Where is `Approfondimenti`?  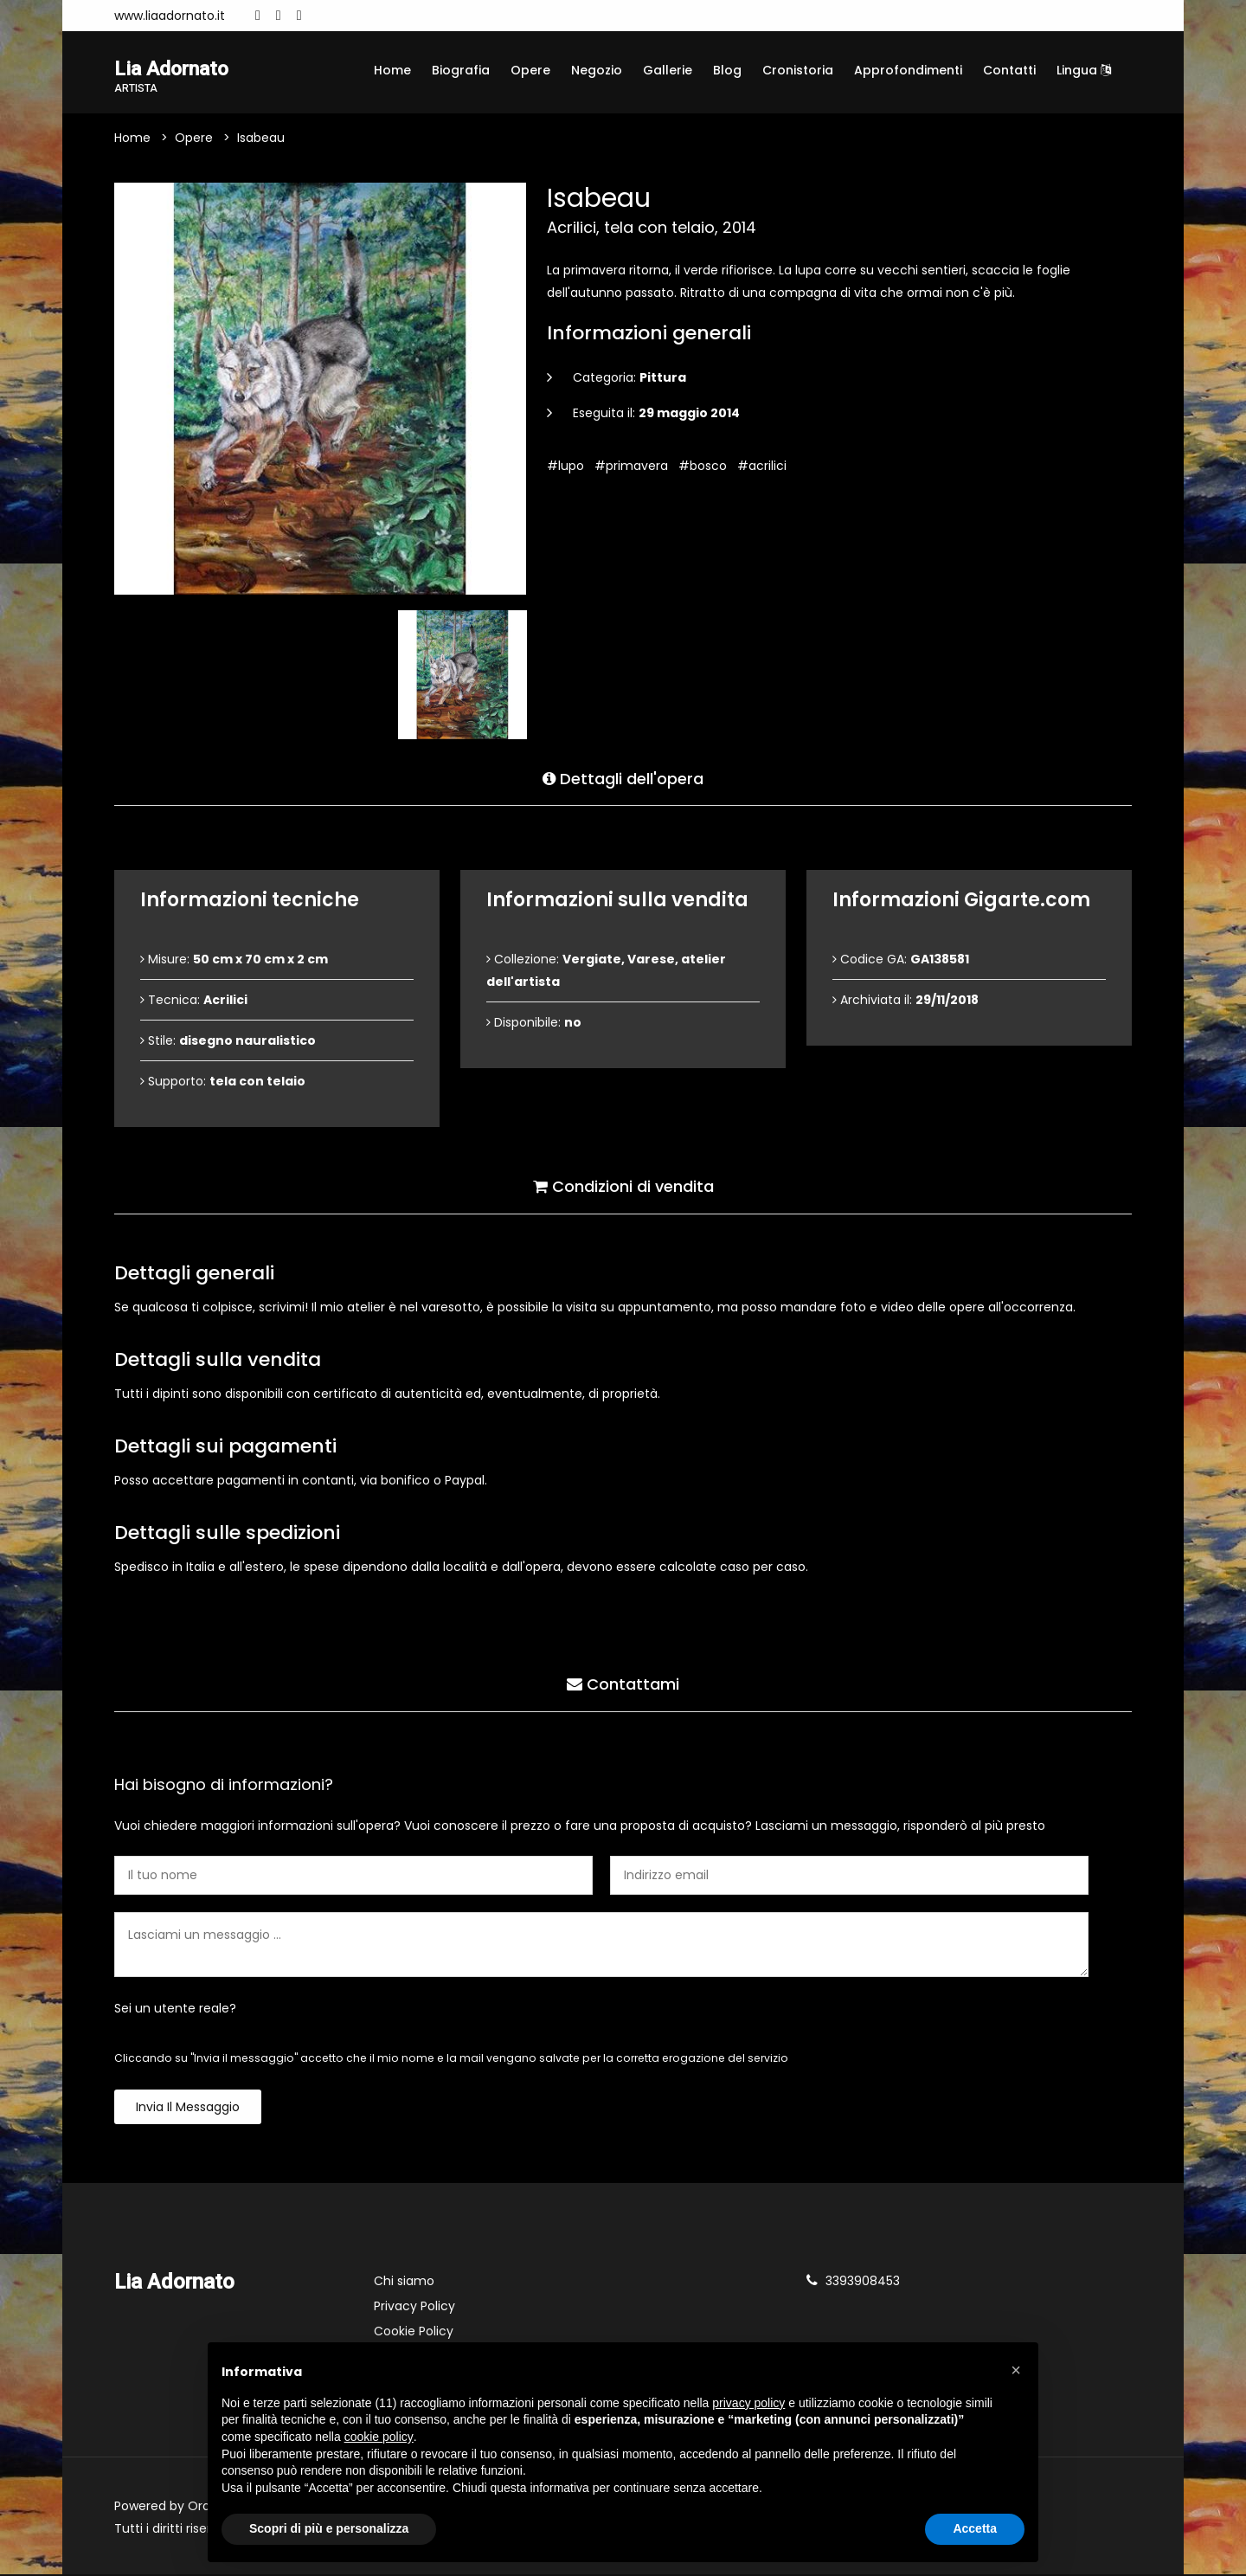
Approfondimenti is located at coordinates (908, 70).